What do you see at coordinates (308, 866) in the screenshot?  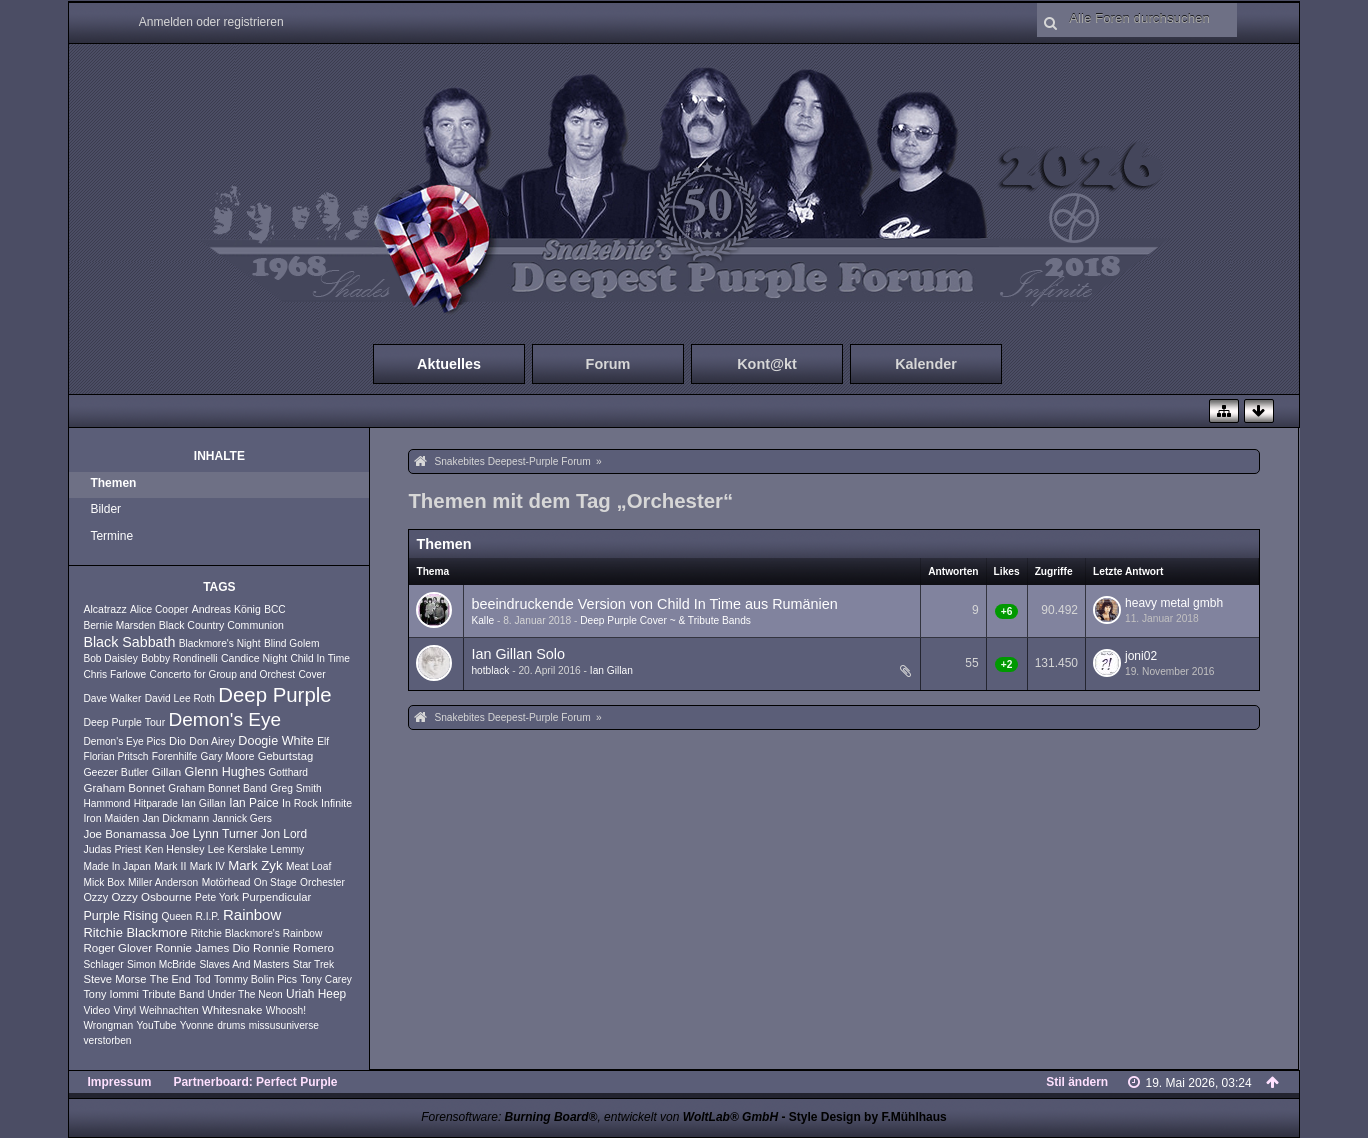 I see `Meat Loaf` at bounding box center [308, 866].